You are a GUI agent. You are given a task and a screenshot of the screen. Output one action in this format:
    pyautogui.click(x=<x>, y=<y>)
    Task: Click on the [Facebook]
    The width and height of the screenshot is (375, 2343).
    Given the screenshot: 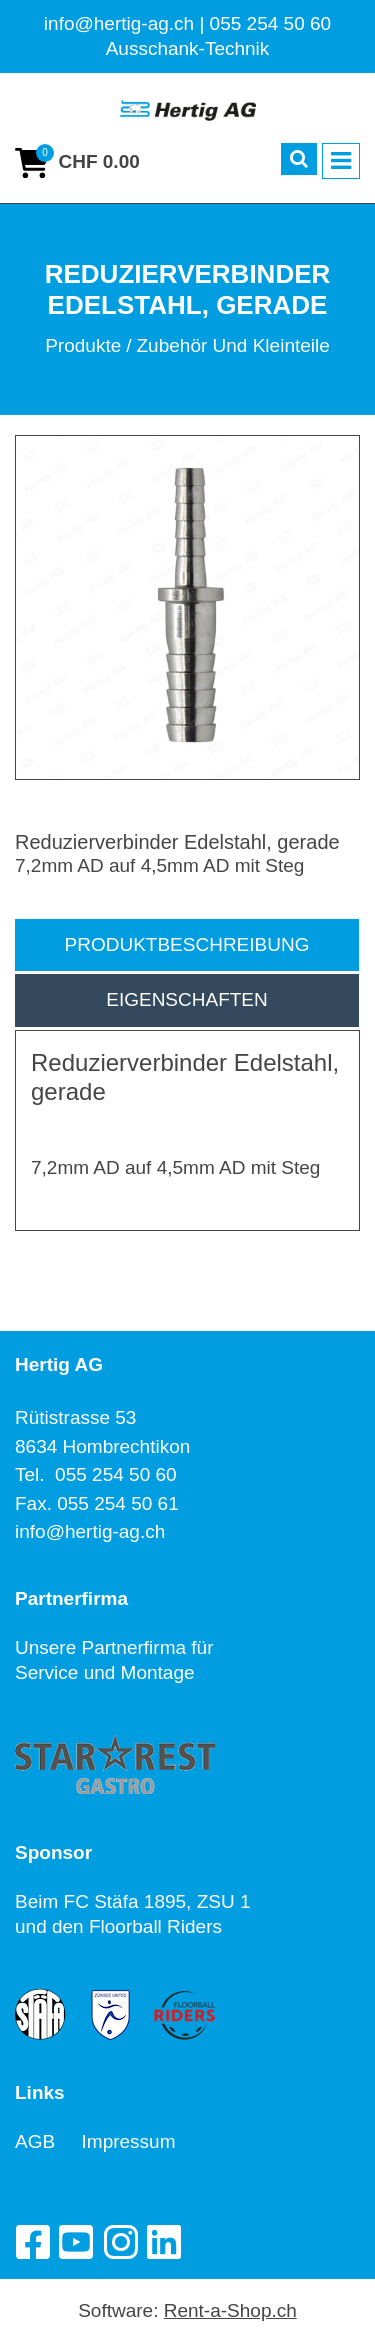 What is the action you would take?
    pyautogui.click(x=32, y=2242)
    